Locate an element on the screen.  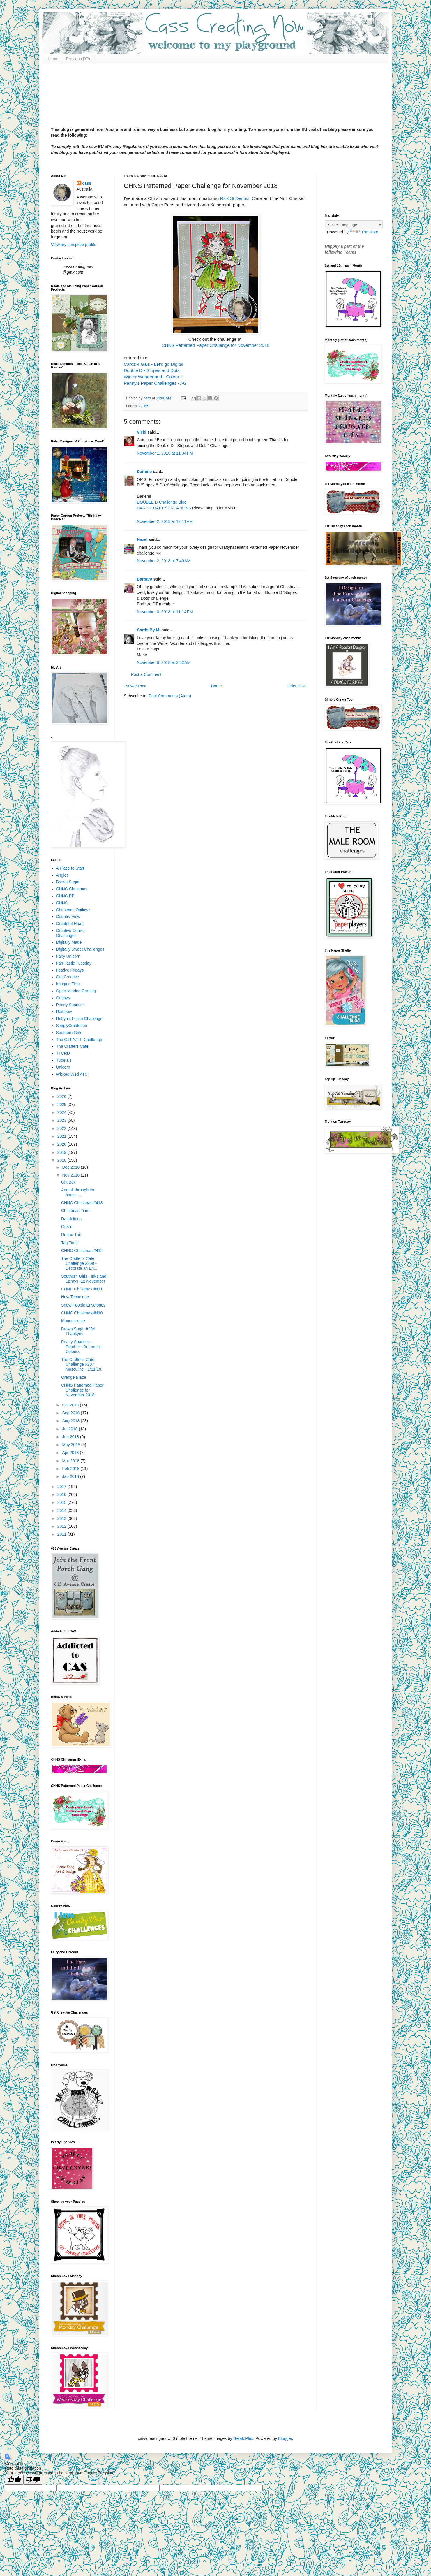
Christmas Outlawz is located at coordinates (73, 910).